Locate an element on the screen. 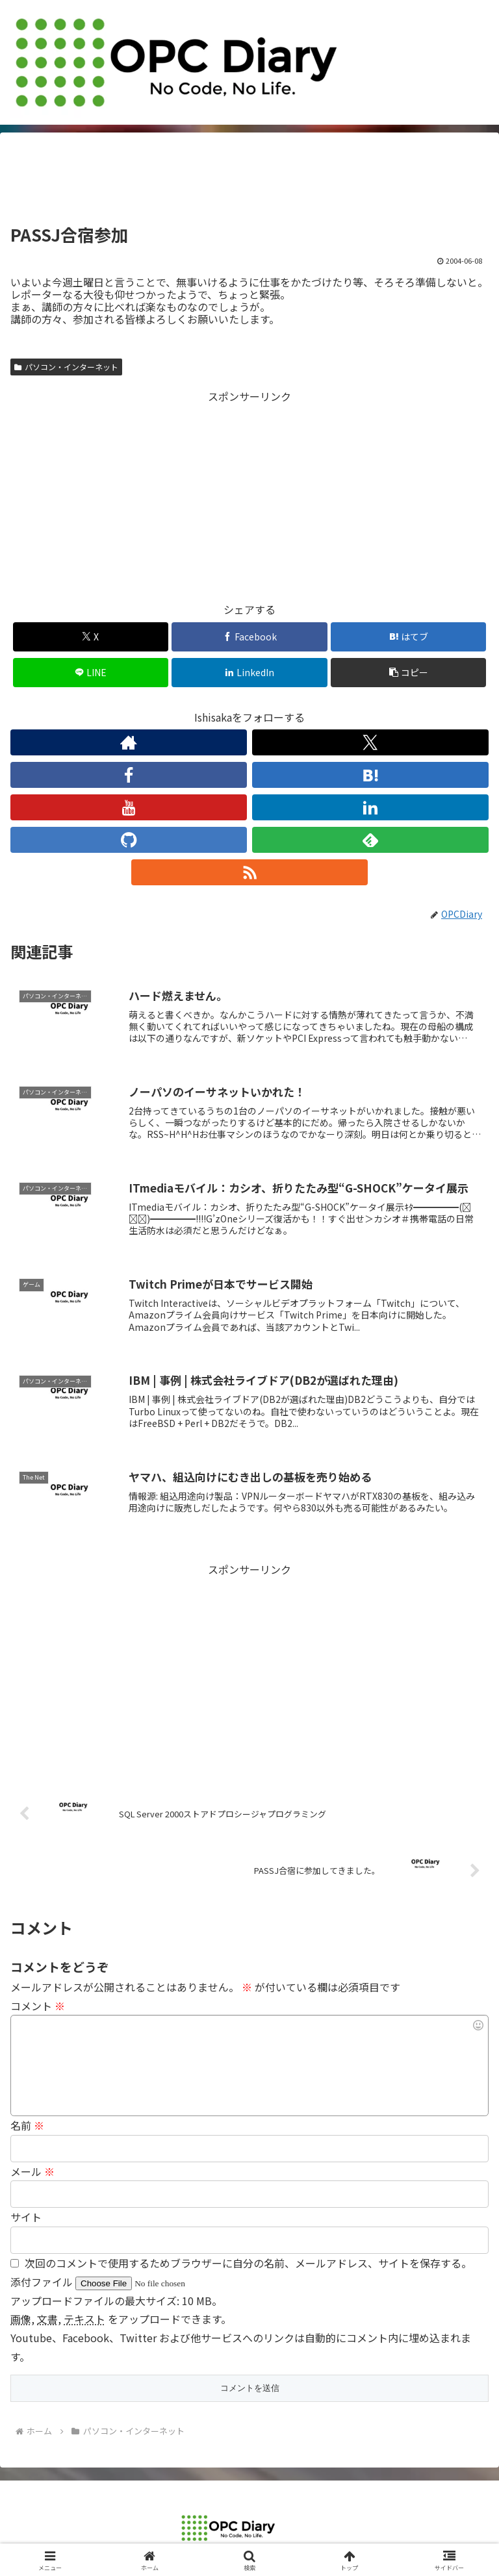 The image size is (499, 2576). [Facebookをフォロー] is located at coordinates (128, 775).